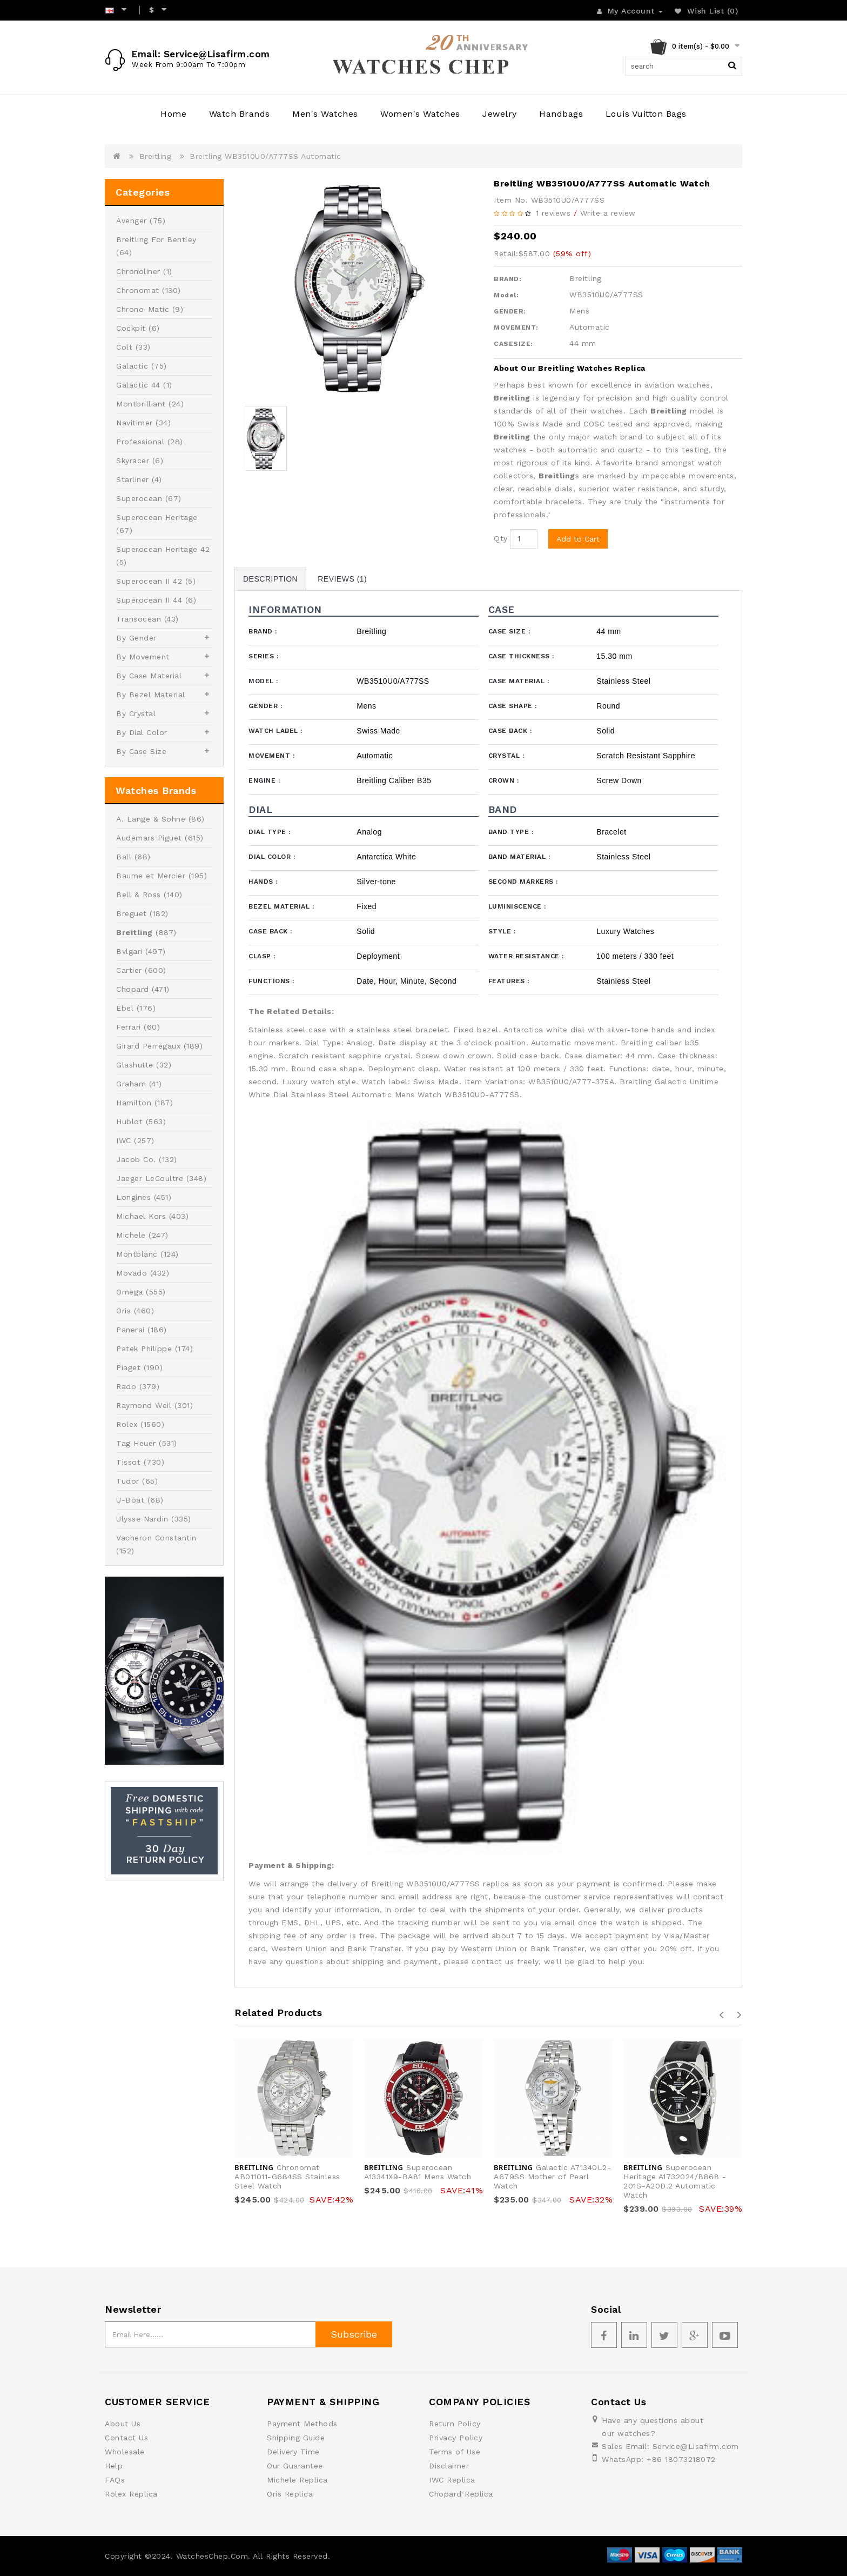 The image size is (847, 2576). What do you see at coordinates (123, 856) in the screenshot?
I see `Ball` at bounding box center [123, 856].